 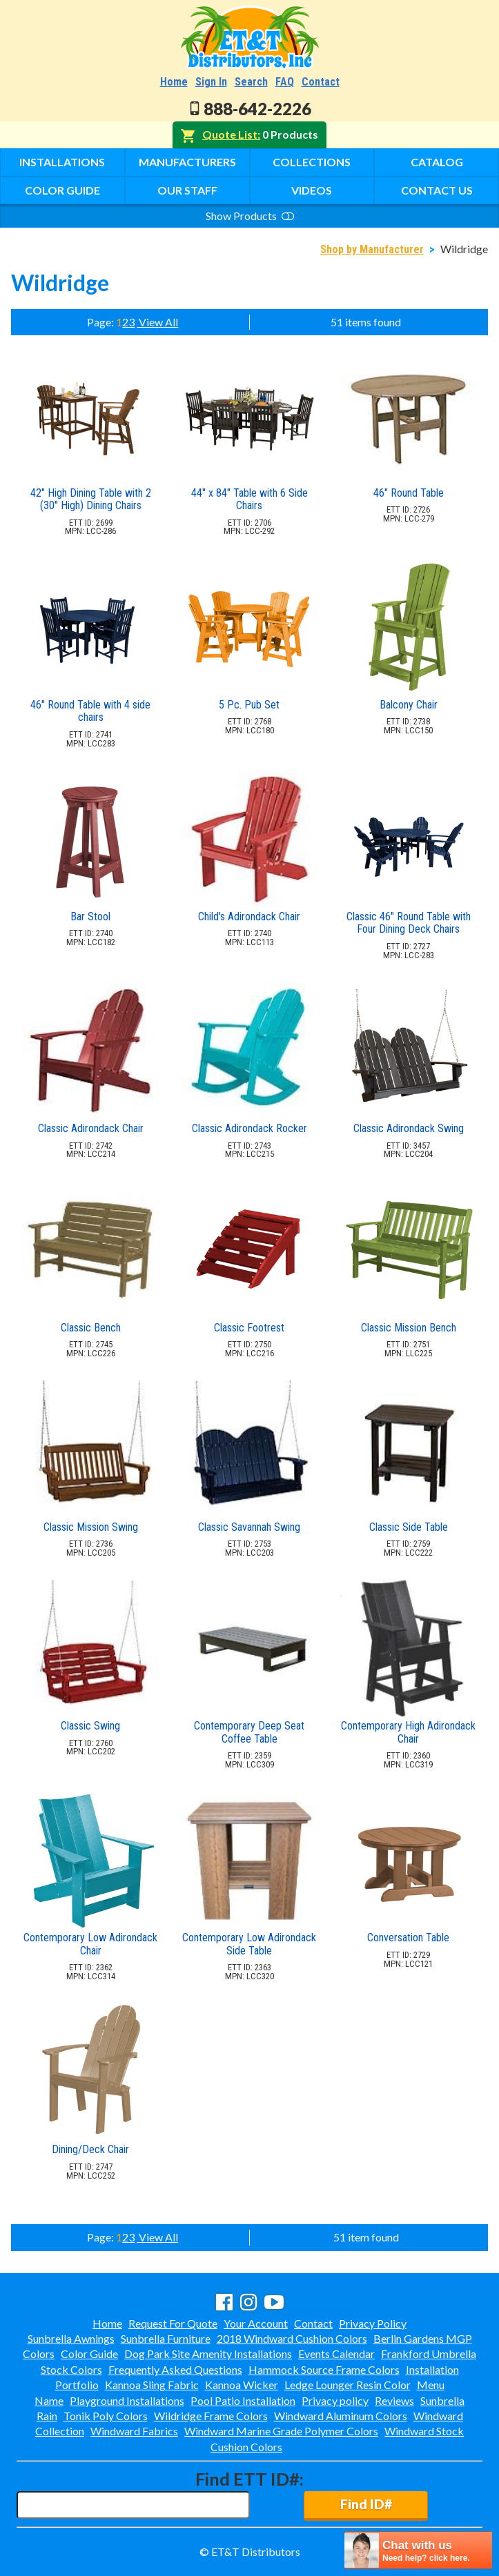 I want to click on Catalog, so click(x=437, y=161).